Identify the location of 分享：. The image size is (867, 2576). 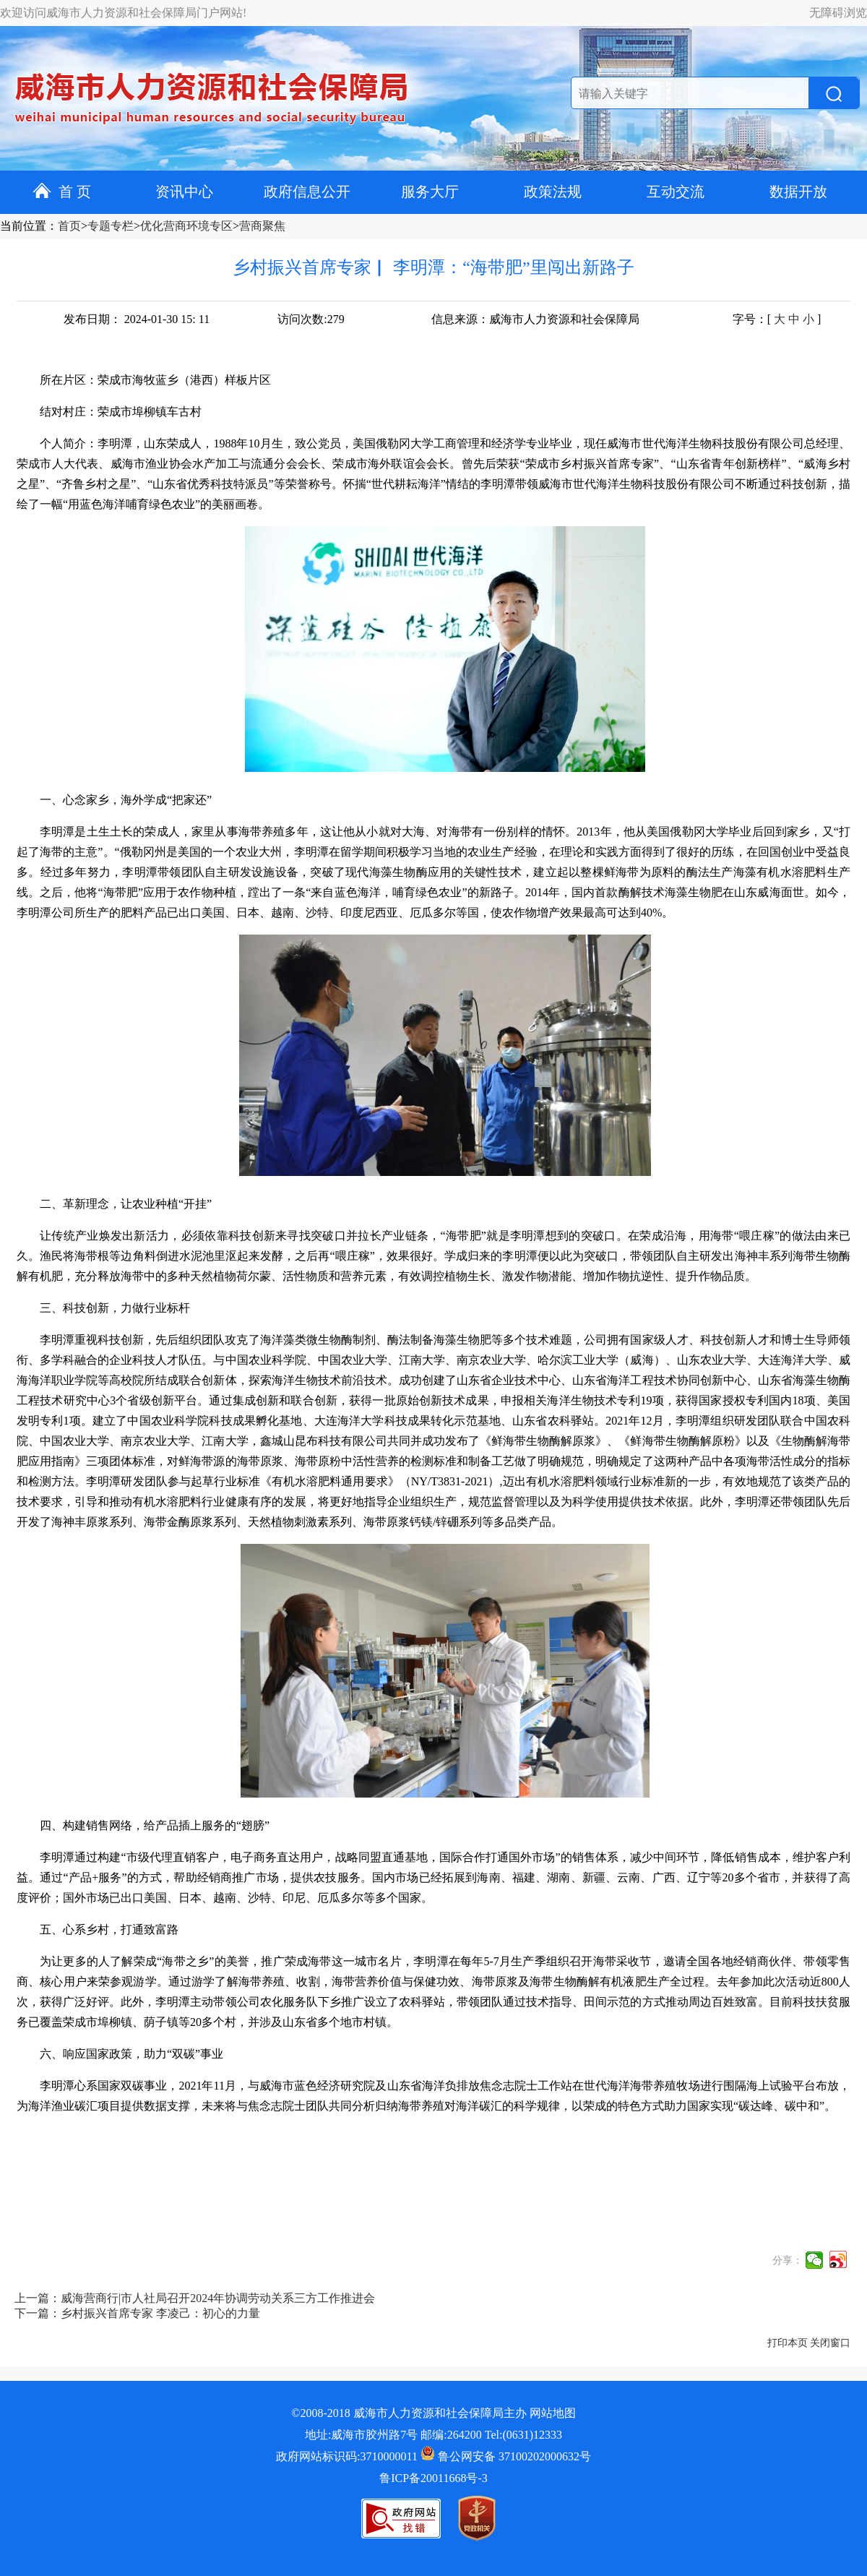
(787, 2260).